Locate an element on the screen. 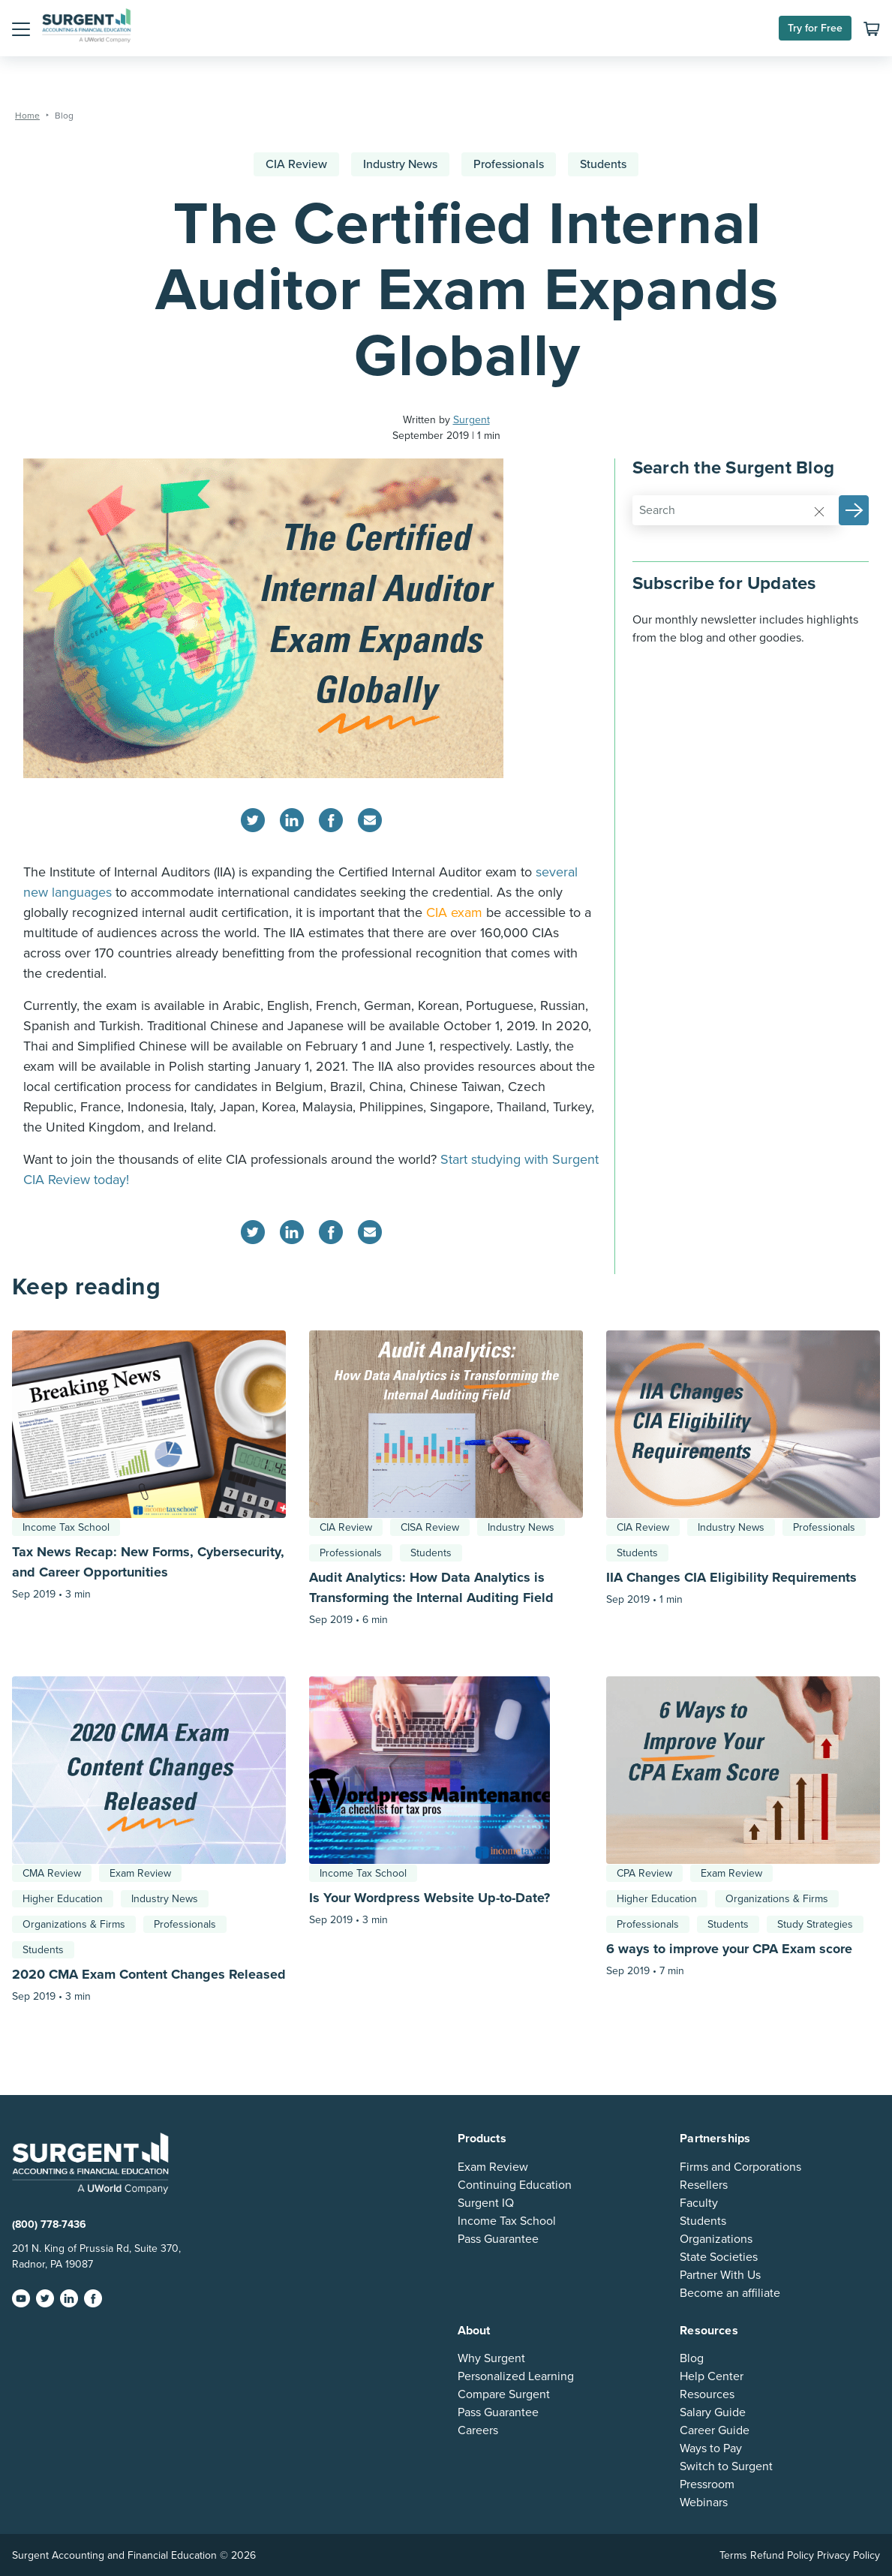  Careers is located at coordinates (478, 2430).